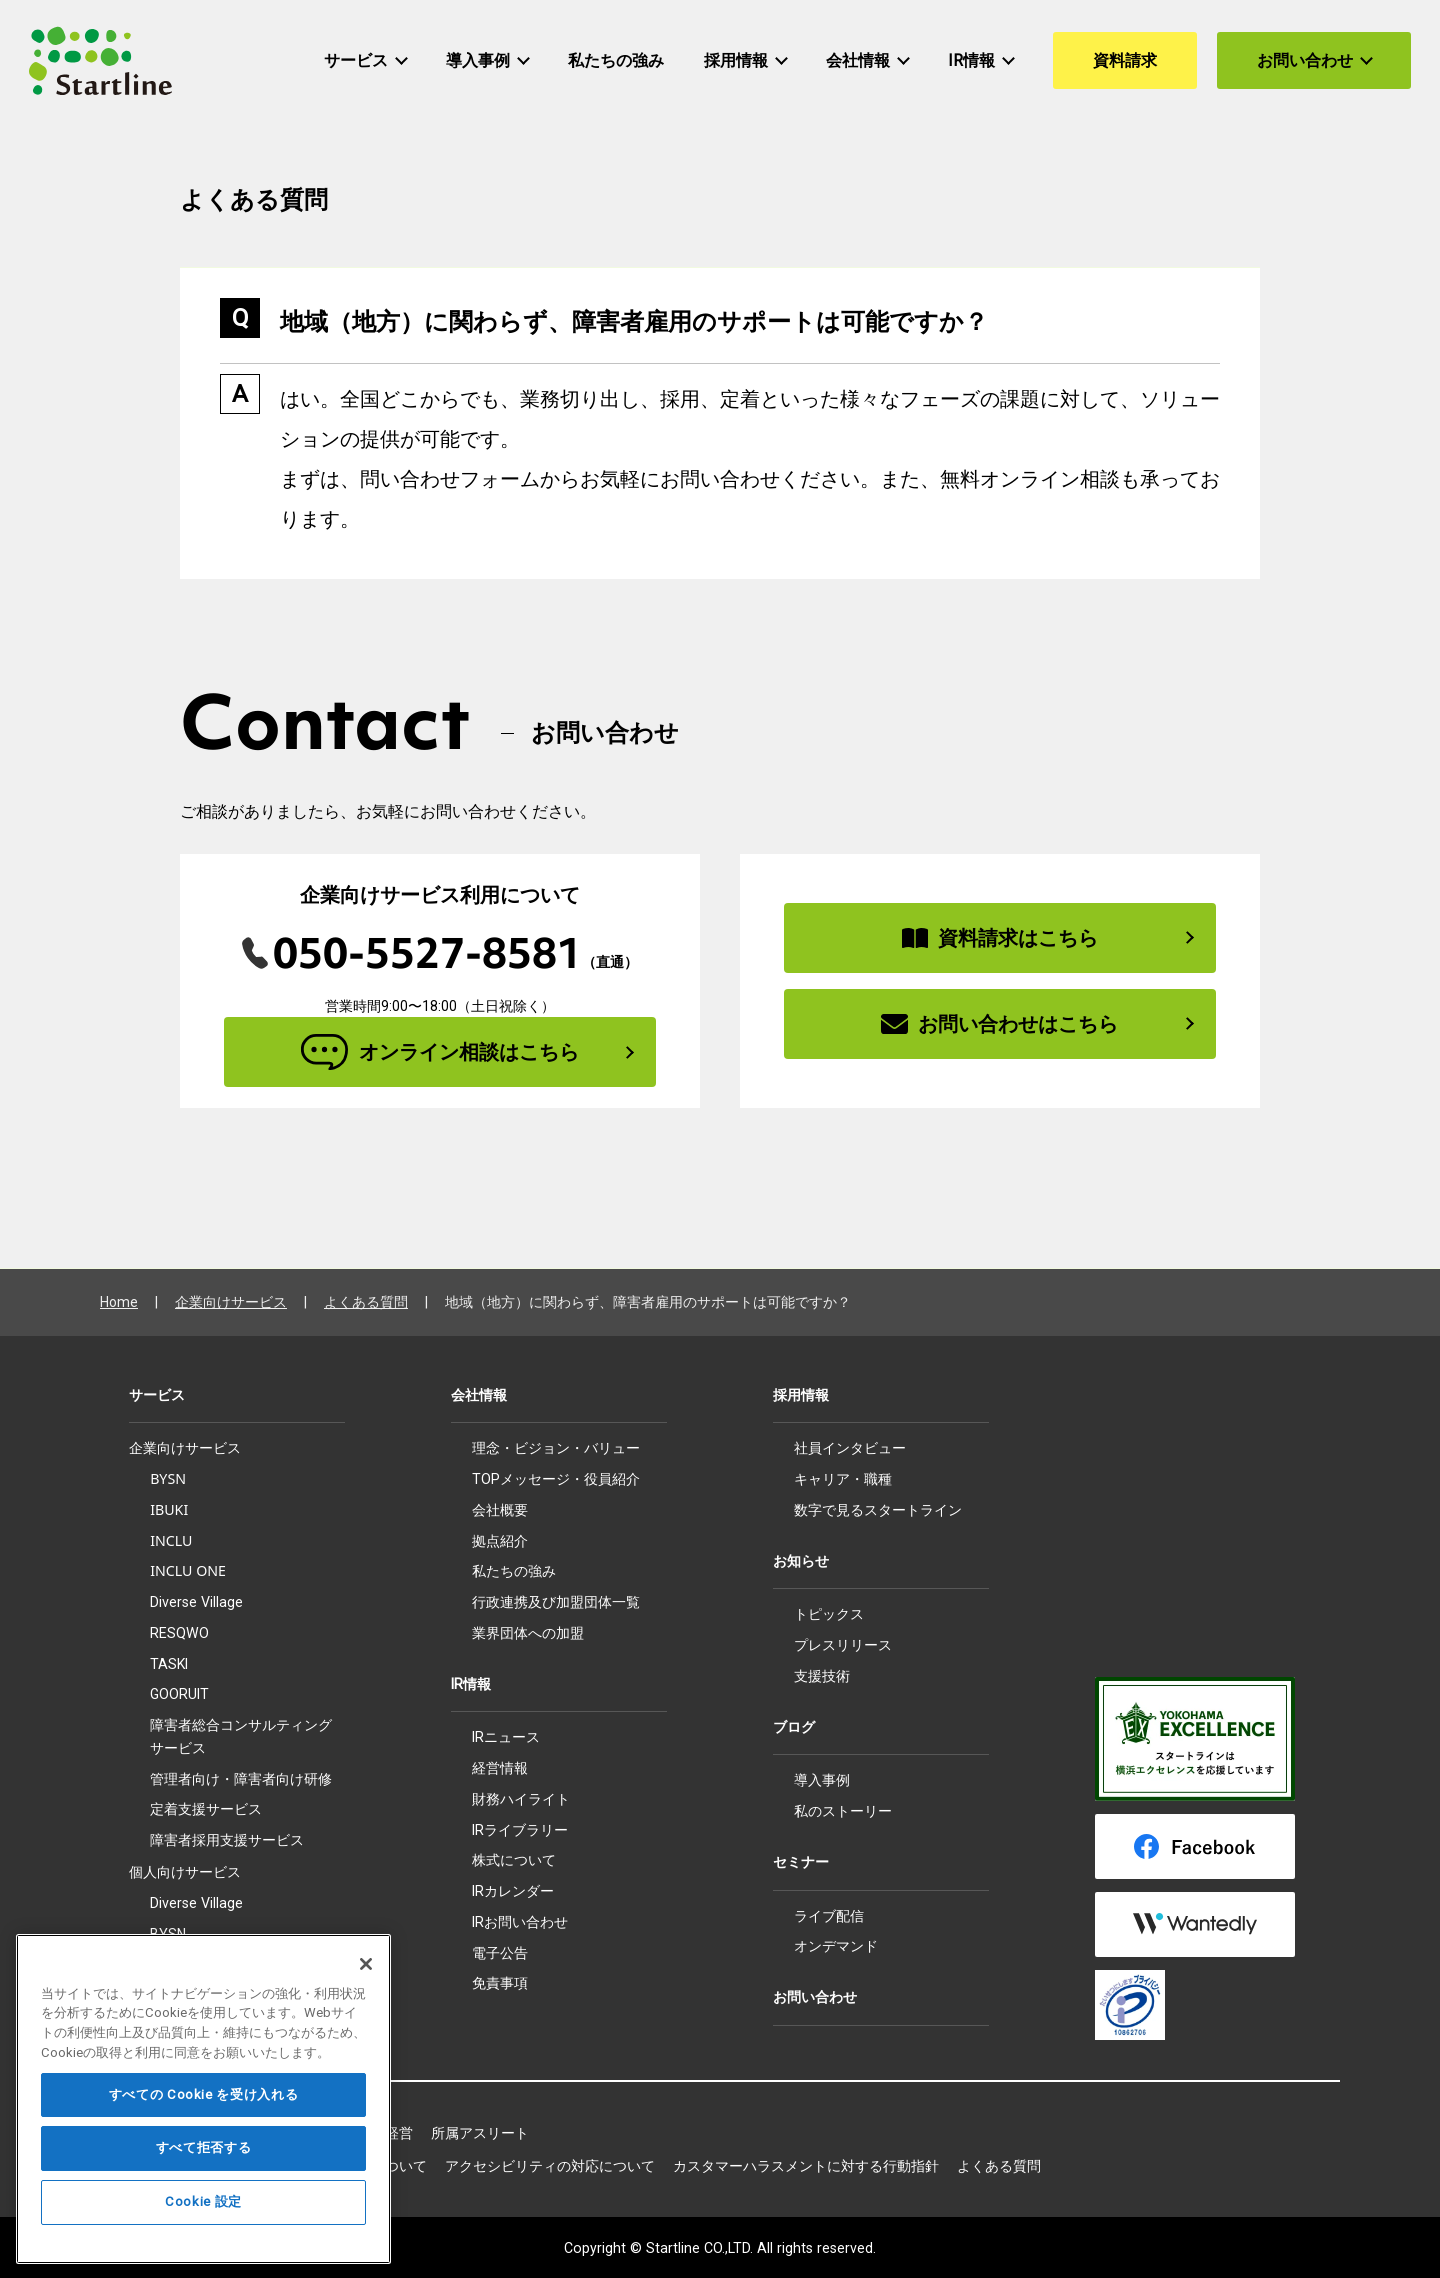  Describe the element at coordinates (500, 1953) in the screenshot. I see `電子公告` at that location.